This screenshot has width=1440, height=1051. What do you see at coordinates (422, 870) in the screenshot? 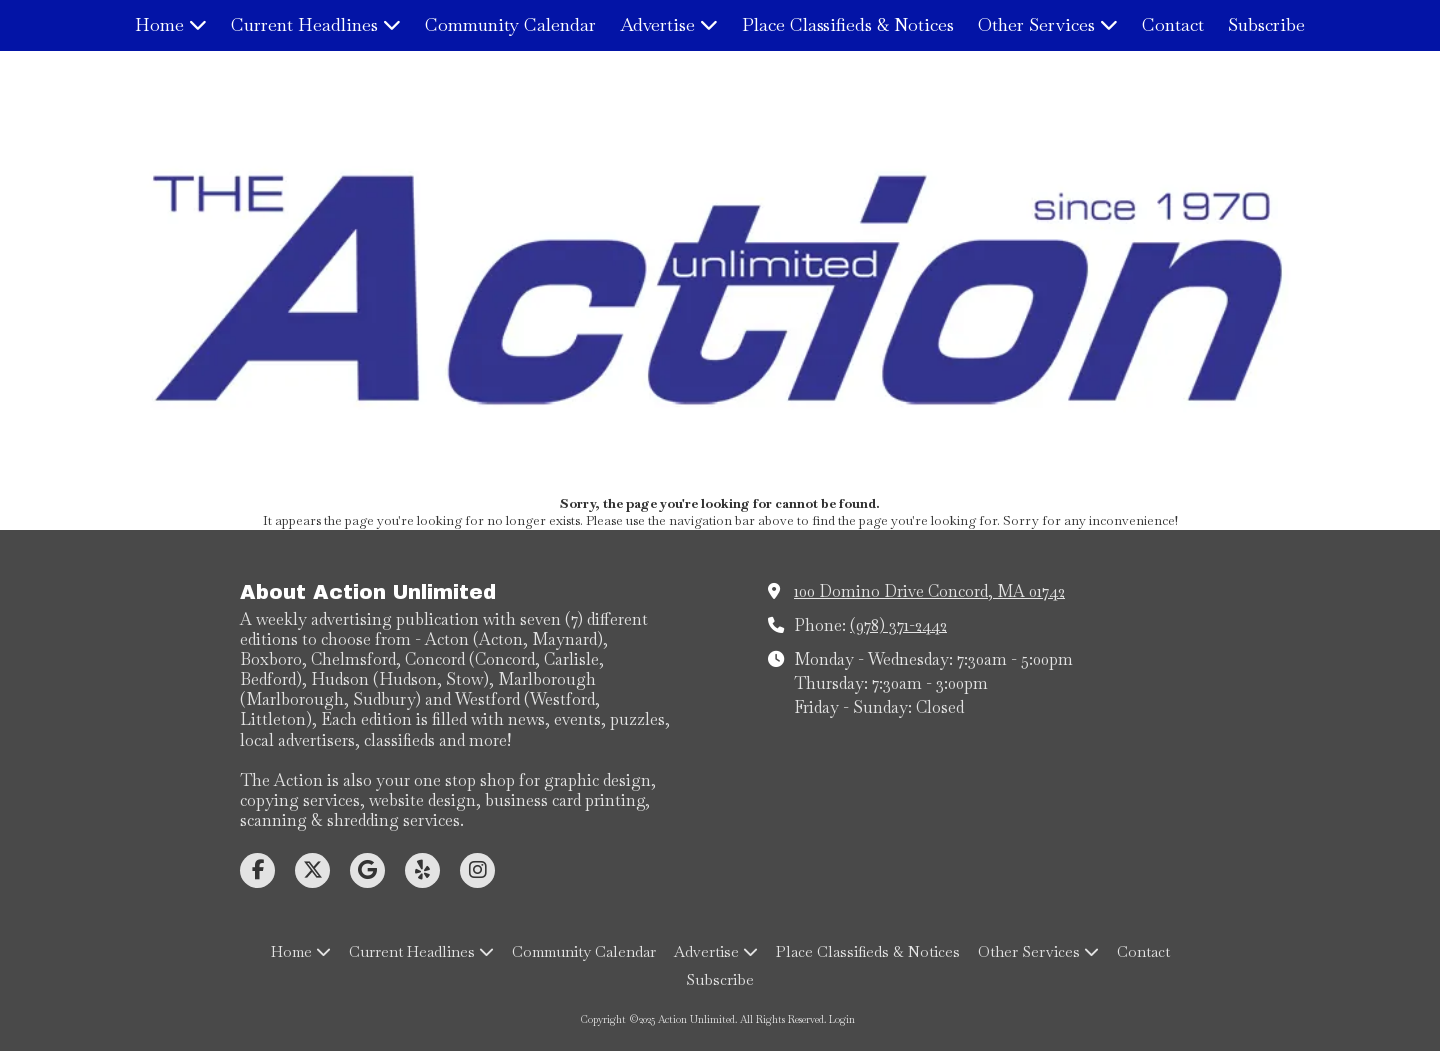
I see `[Visit Action Unlimited on Yelp! Page (opens in new window)]` at bounding box center [422, 870].